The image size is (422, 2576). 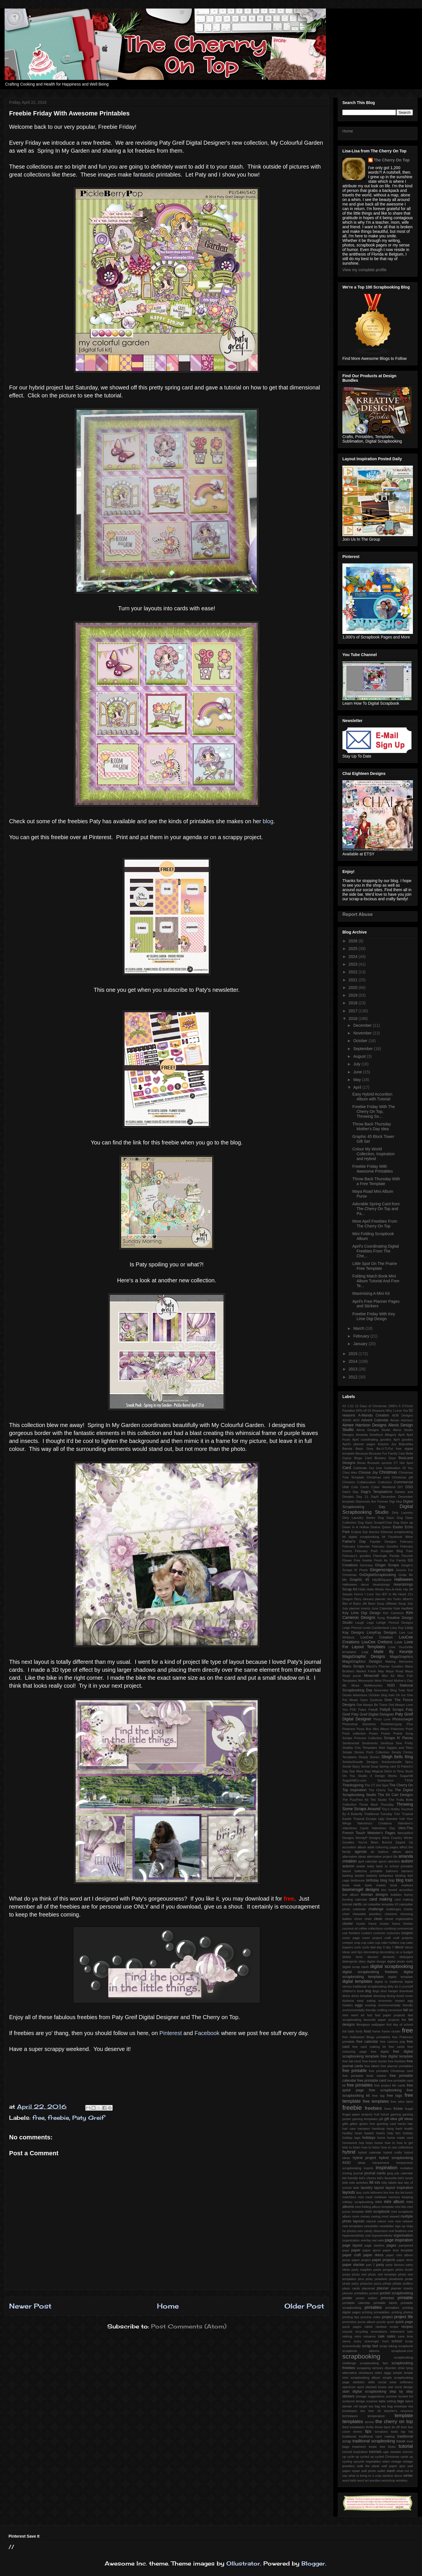 I want to click on Little Spot On The Prairie Free Template, so click(x=374, y=1266).